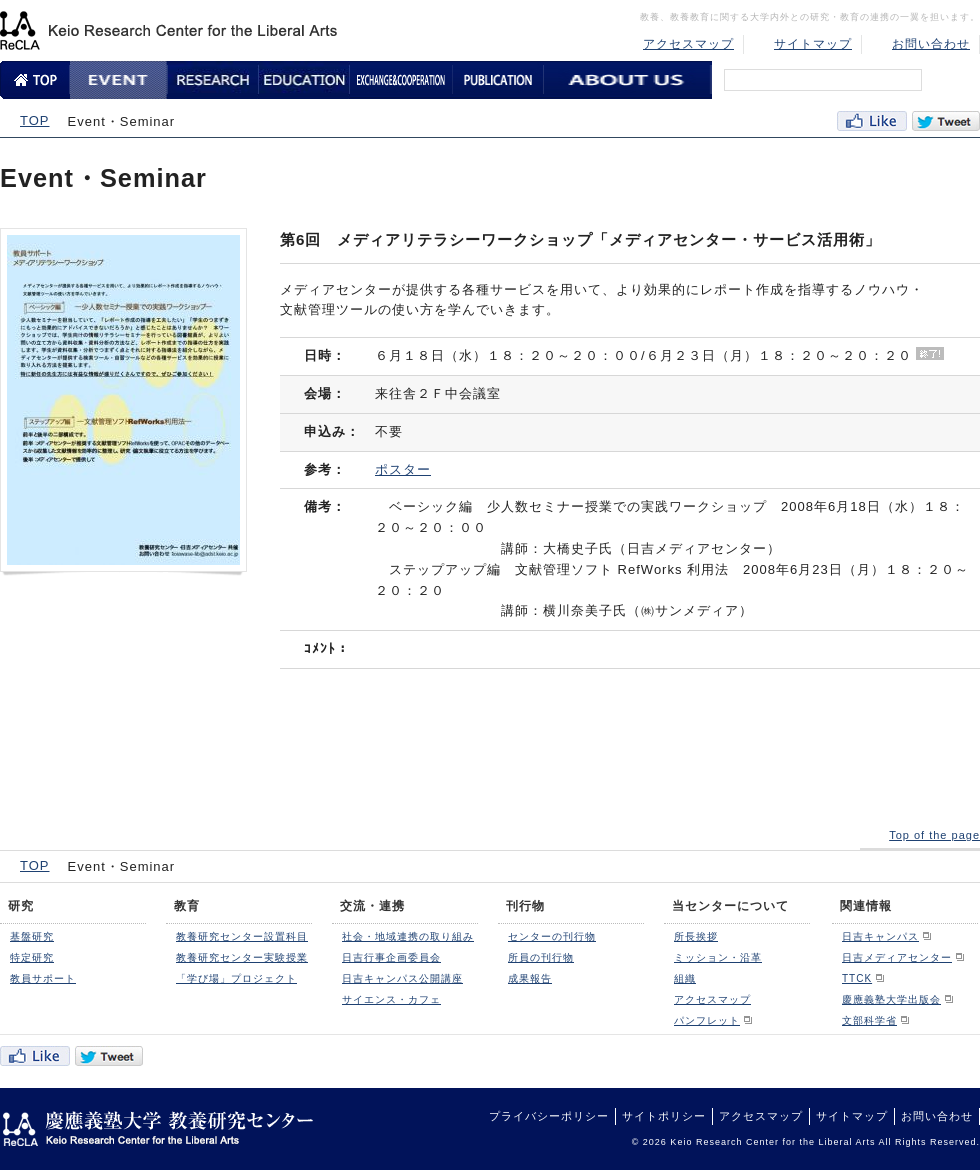 Image resolution: width=980 pixels, height=1170 pixels. Describe the element at coordinates (525, 906) in the screenshot. I see `刊行物` at that location.